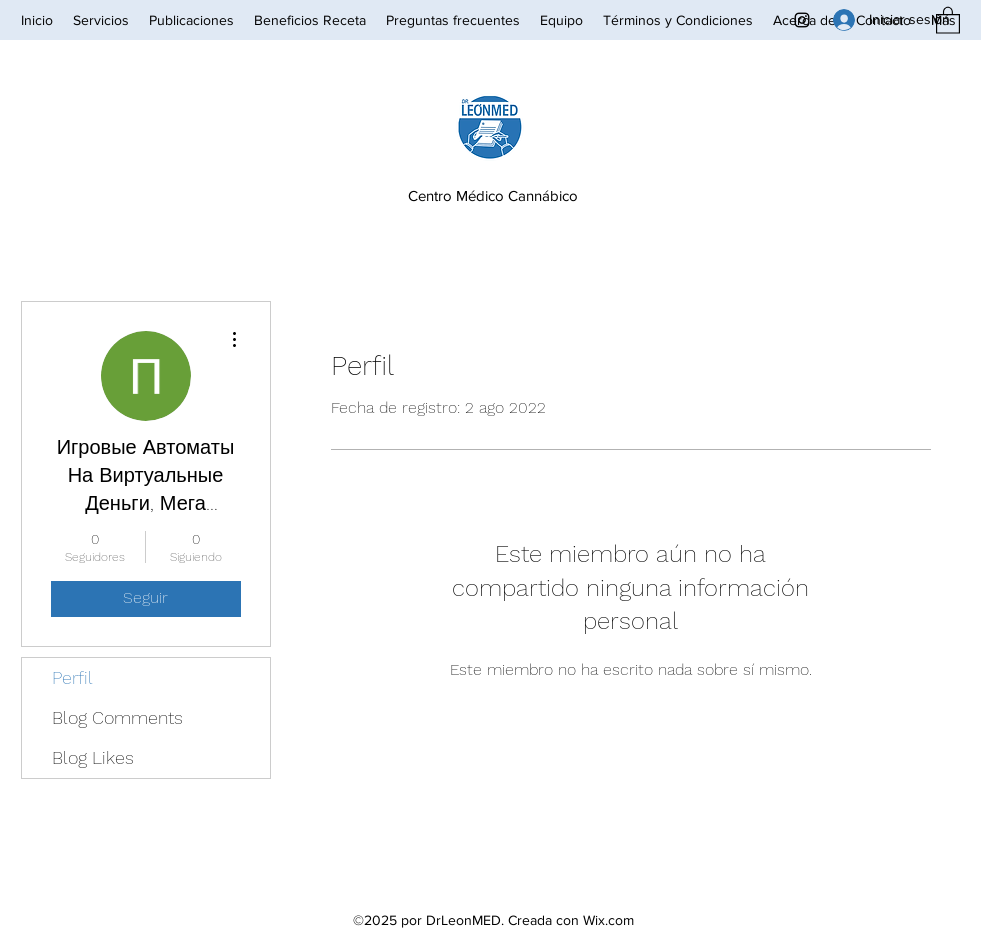  What do you see at coordinates (93, 757) in the screenshot?
I see `Blog Likes` at bounding box center [93, 757].